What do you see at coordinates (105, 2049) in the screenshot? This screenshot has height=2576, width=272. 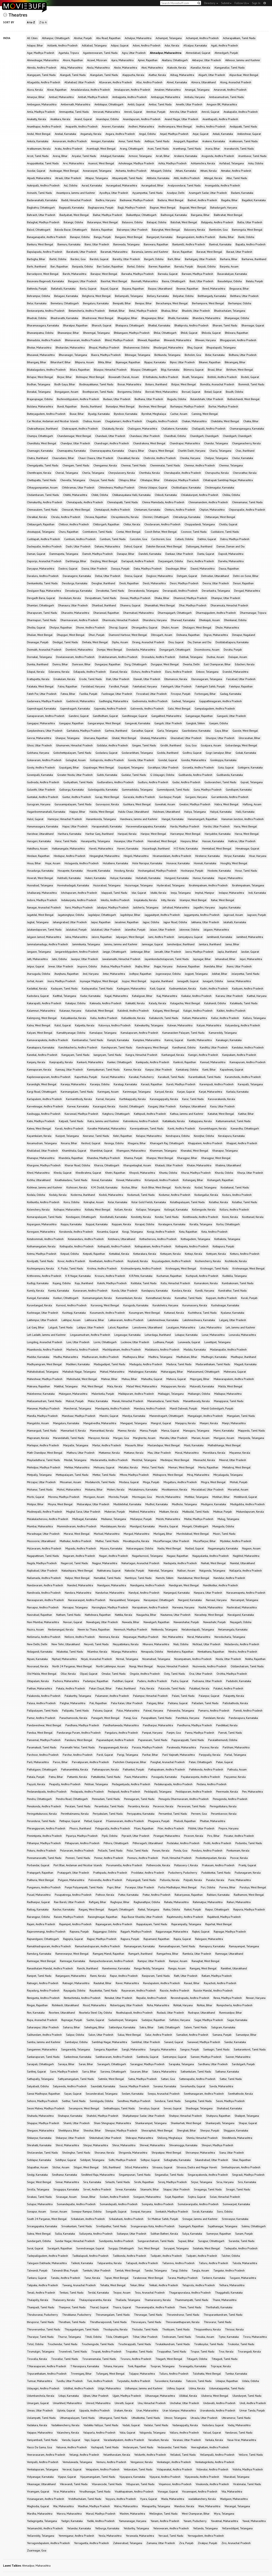 I see `Sangaria, Rajasthan` at bounding box center [105, 2049].